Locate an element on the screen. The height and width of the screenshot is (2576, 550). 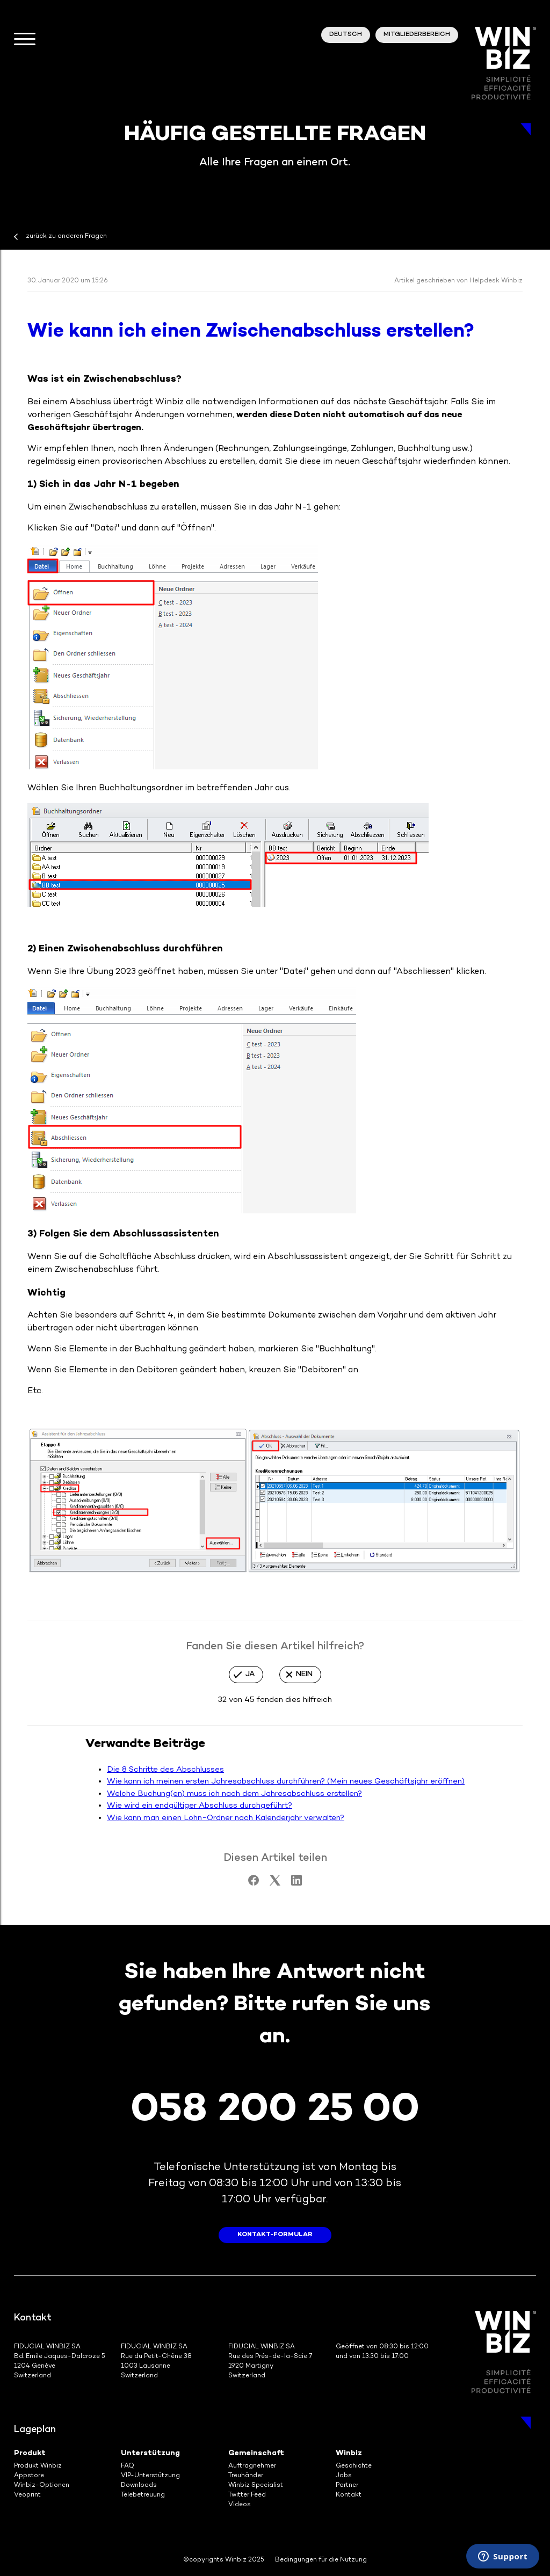
Deutsch is located at coordinates (345, 34).